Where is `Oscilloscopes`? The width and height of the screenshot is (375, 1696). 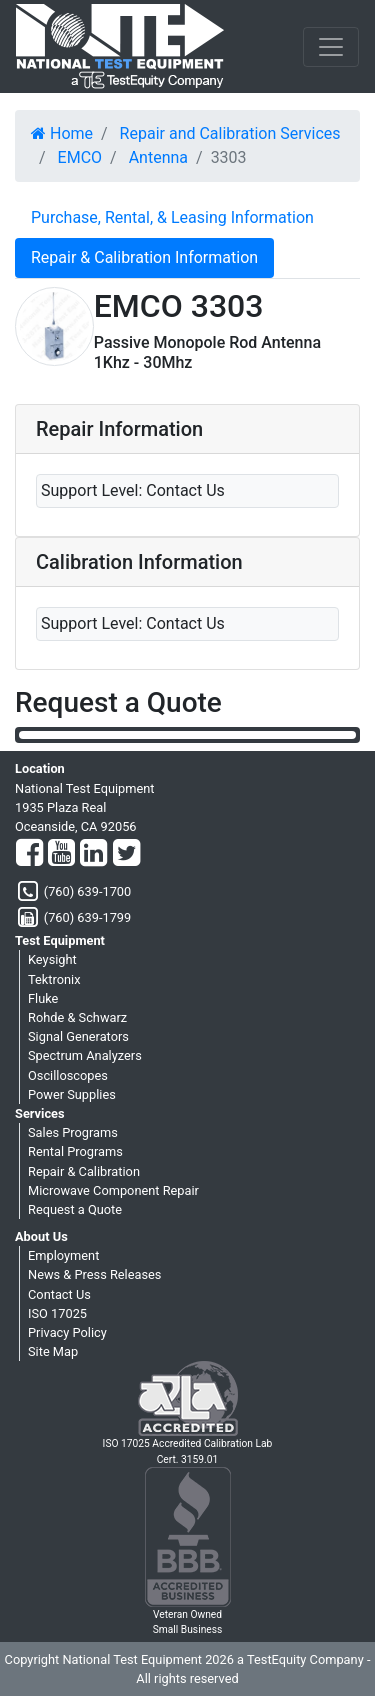
Oscilloscopes is located at coordinates (68, 1075).